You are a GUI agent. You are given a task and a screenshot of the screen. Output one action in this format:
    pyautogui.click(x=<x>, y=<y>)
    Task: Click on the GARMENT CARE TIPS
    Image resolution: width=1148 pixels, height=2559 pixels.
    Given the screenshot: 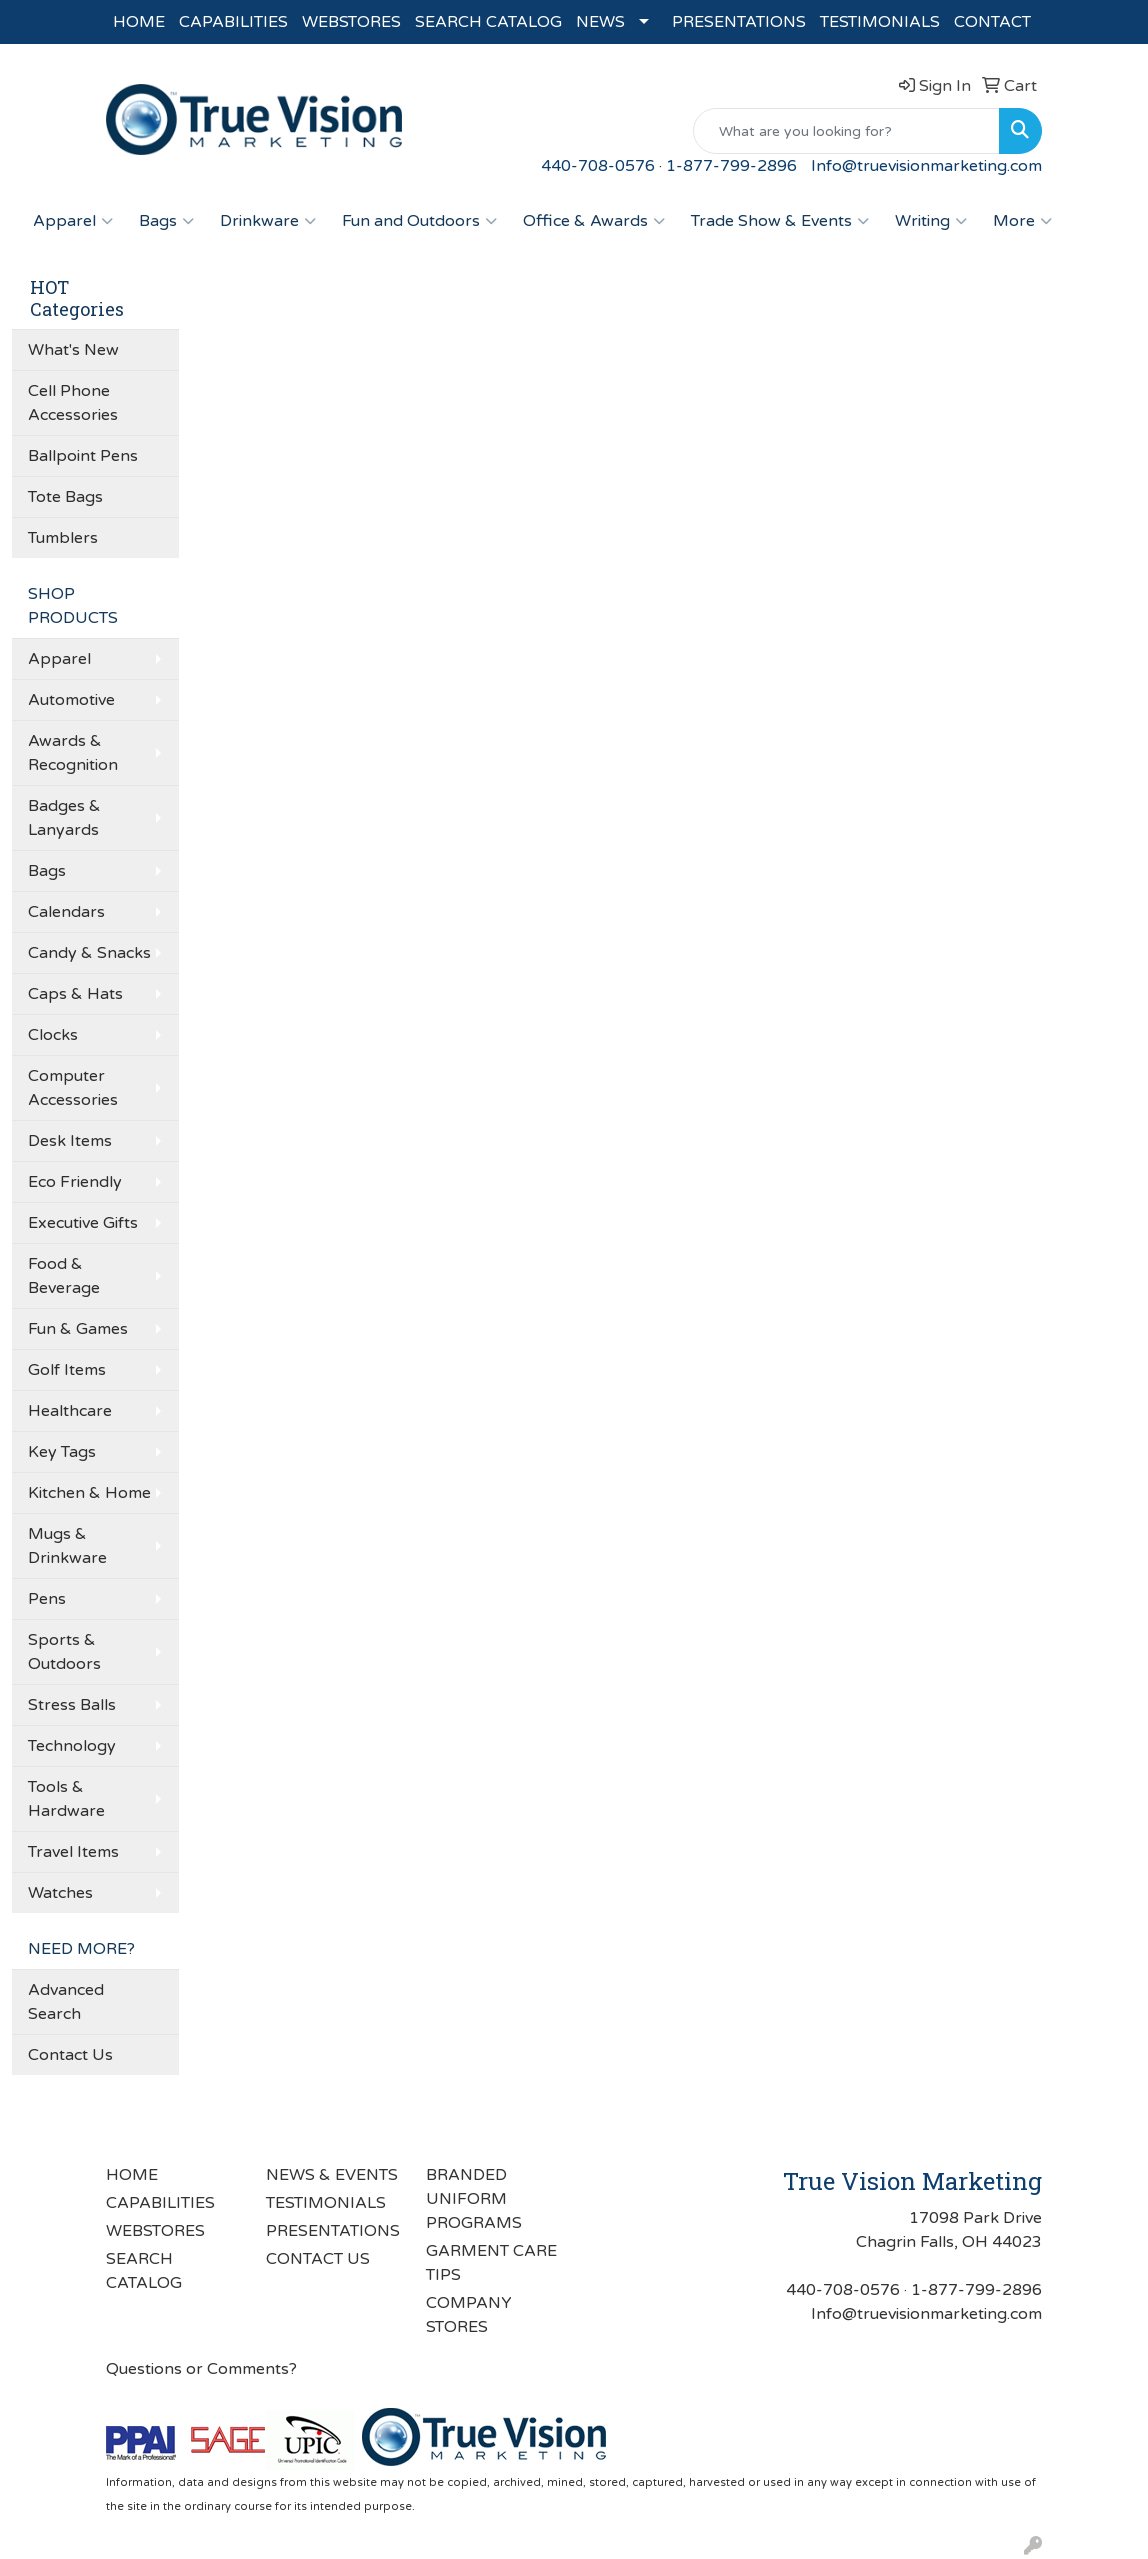 What is the action you would take?
    pyautogui.click(x=491, y=2263)
    